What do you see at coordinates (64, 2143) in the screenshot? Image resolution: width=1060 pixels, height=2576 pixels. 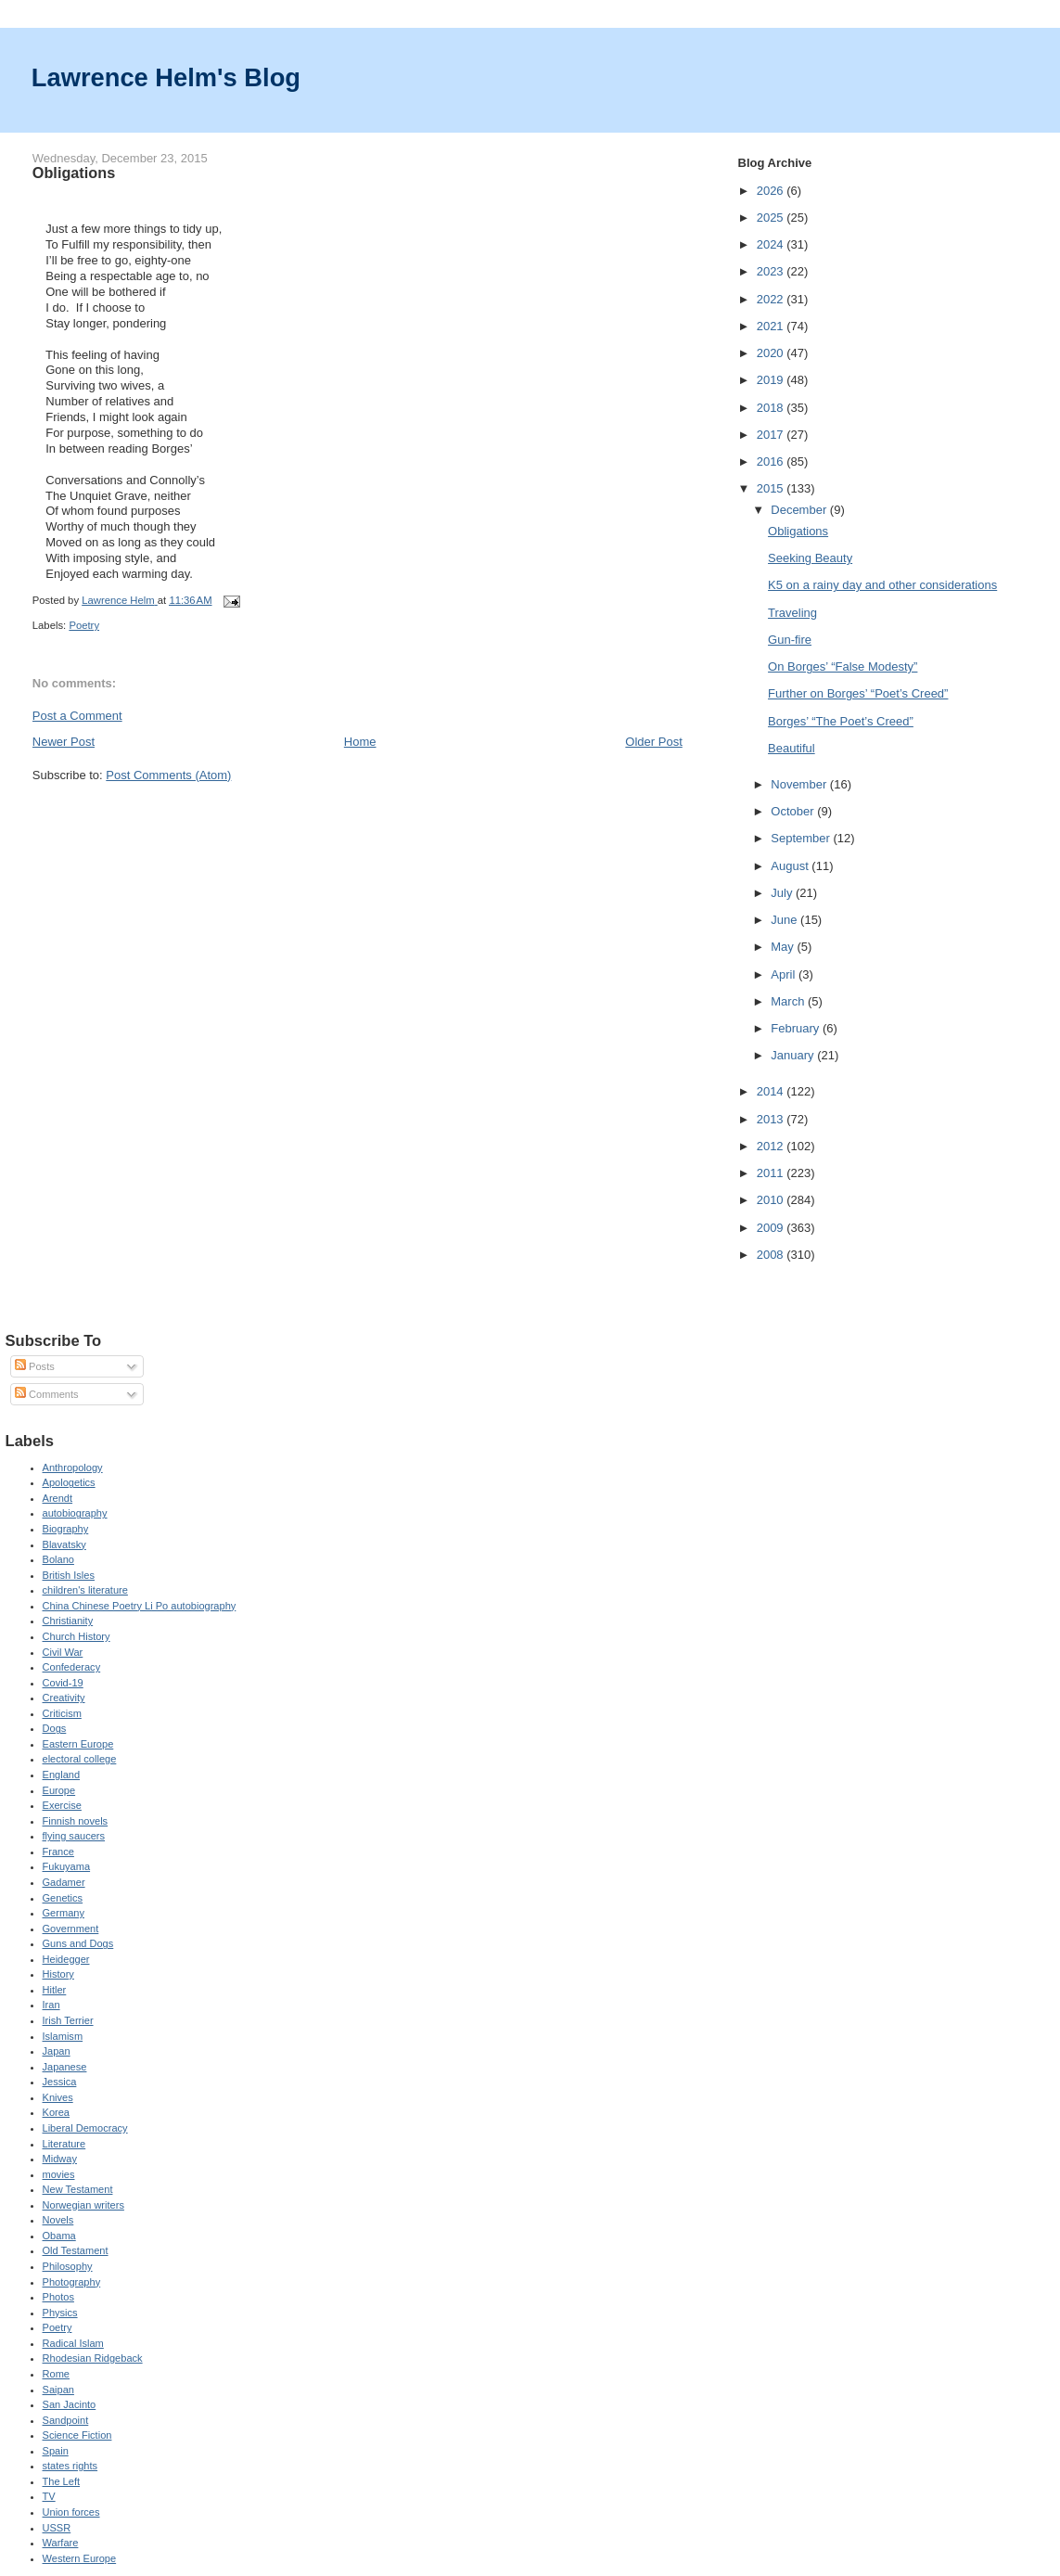 I see `Literature` at bounding box center [64, 2143].